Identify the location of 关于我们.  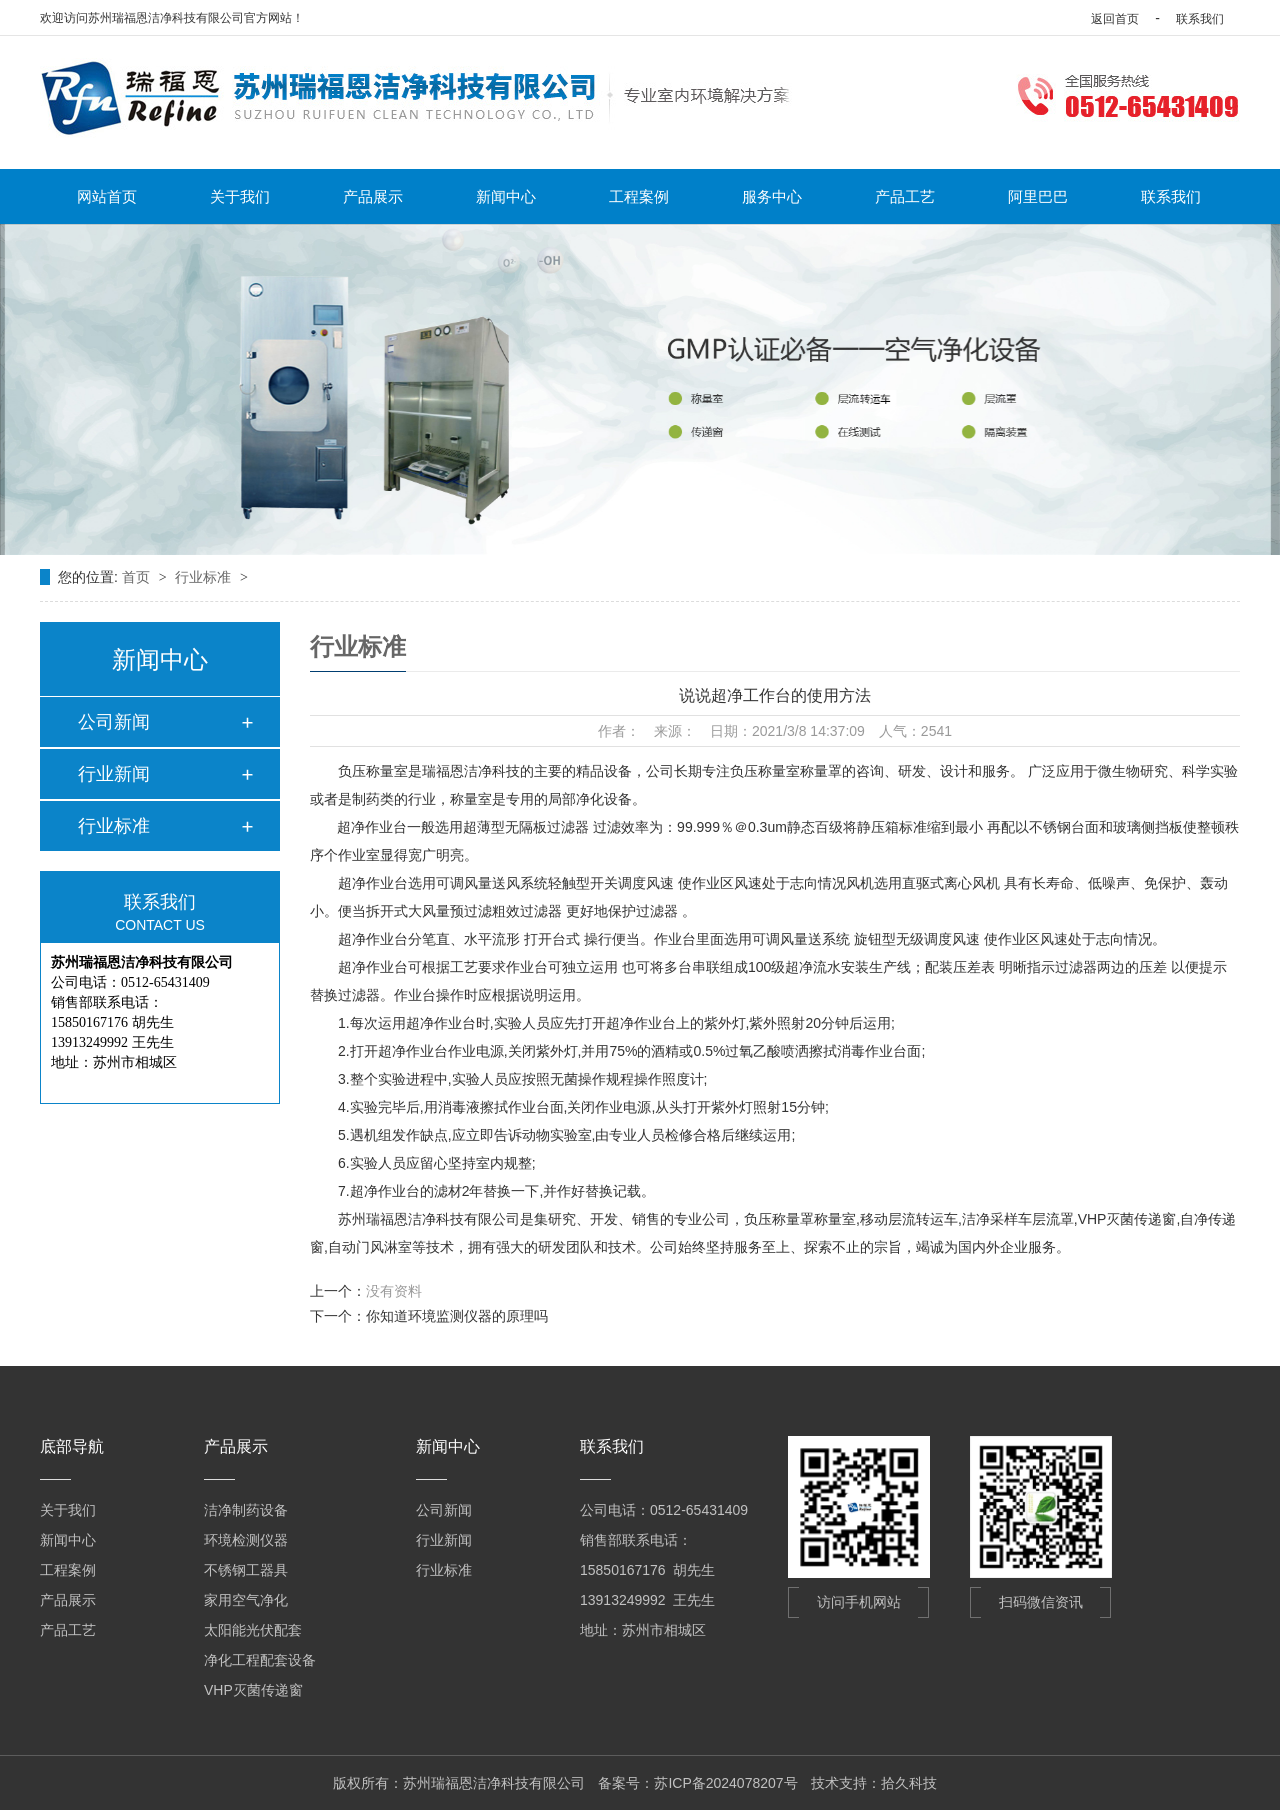
(240, 196).